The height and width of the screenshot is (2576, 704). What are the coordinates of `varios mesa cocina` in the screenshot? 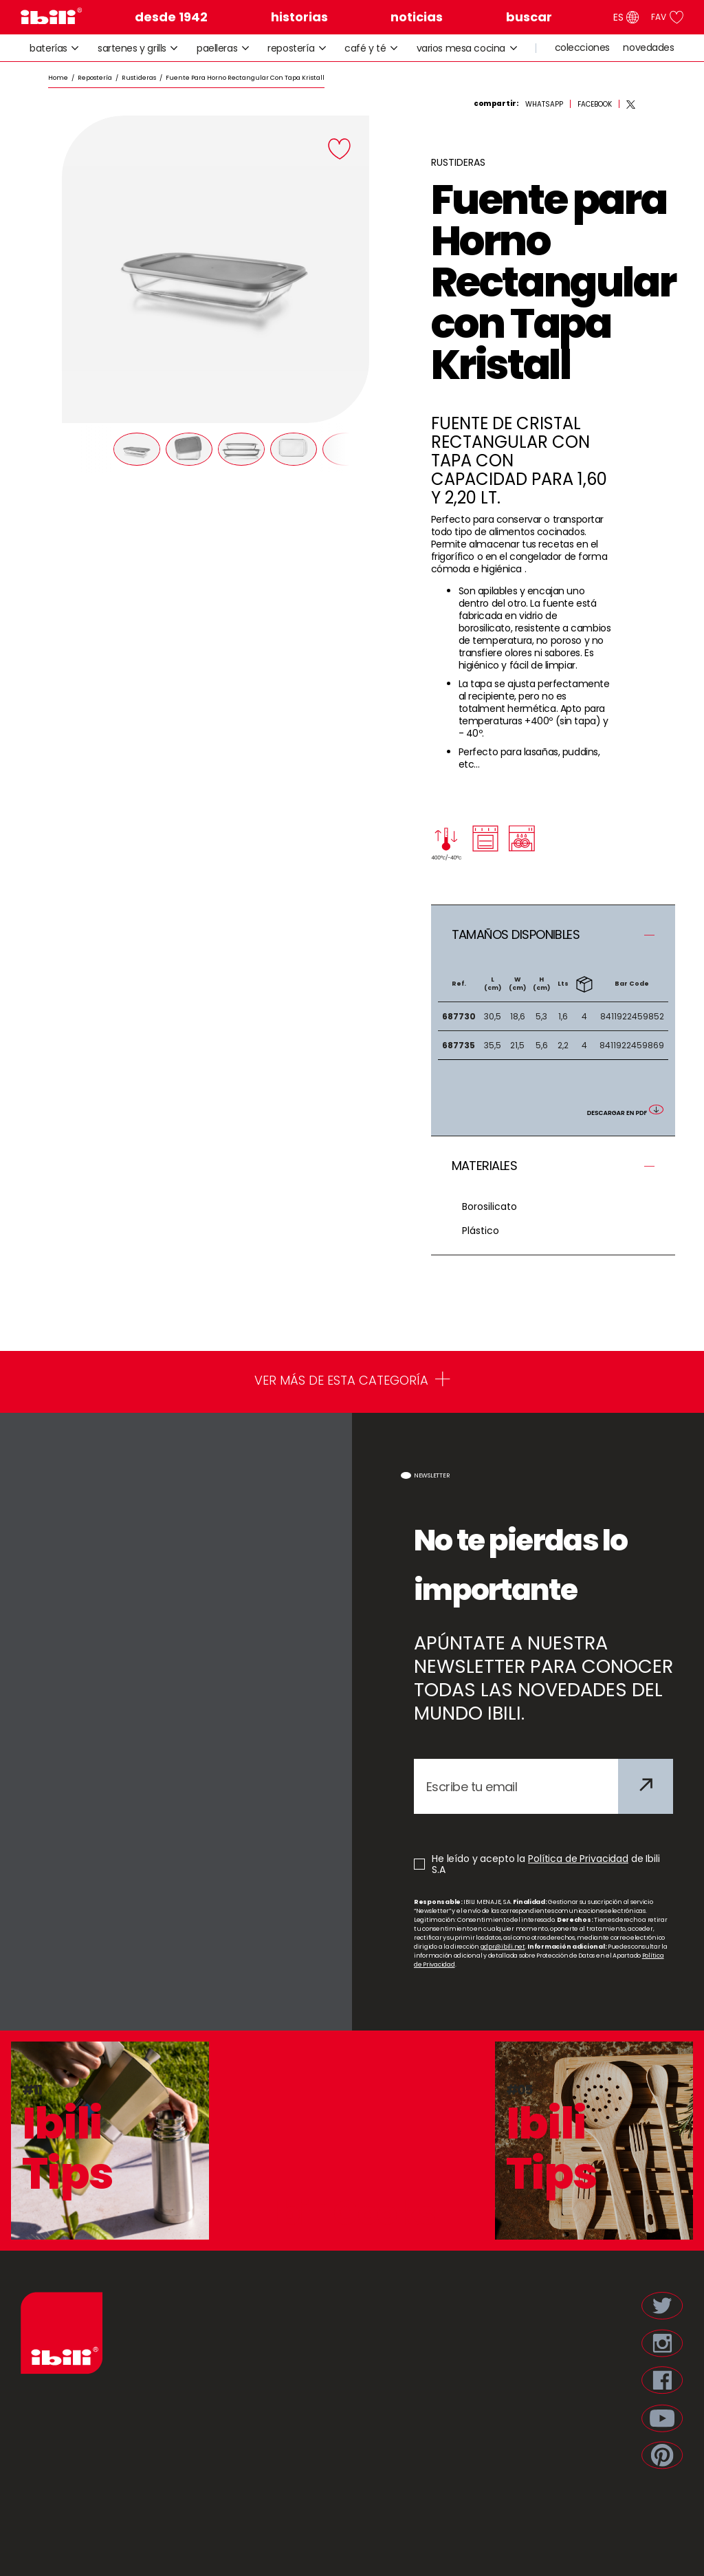 It's located at (467, 48).